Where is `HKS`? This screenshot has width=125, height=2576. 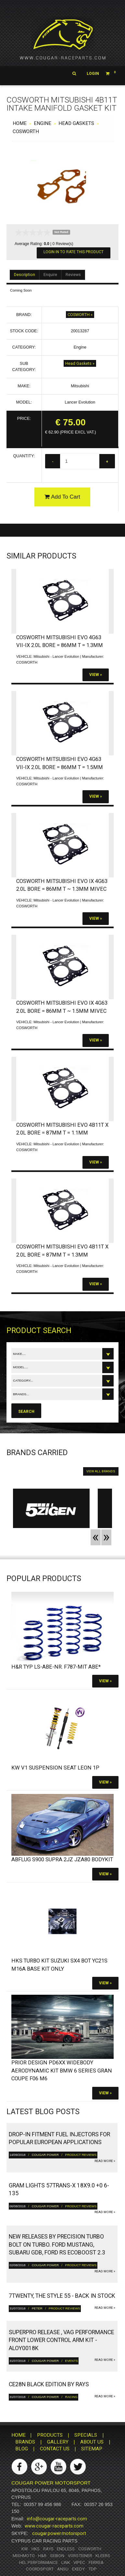 HKS is located at coordinates (35, 2548).